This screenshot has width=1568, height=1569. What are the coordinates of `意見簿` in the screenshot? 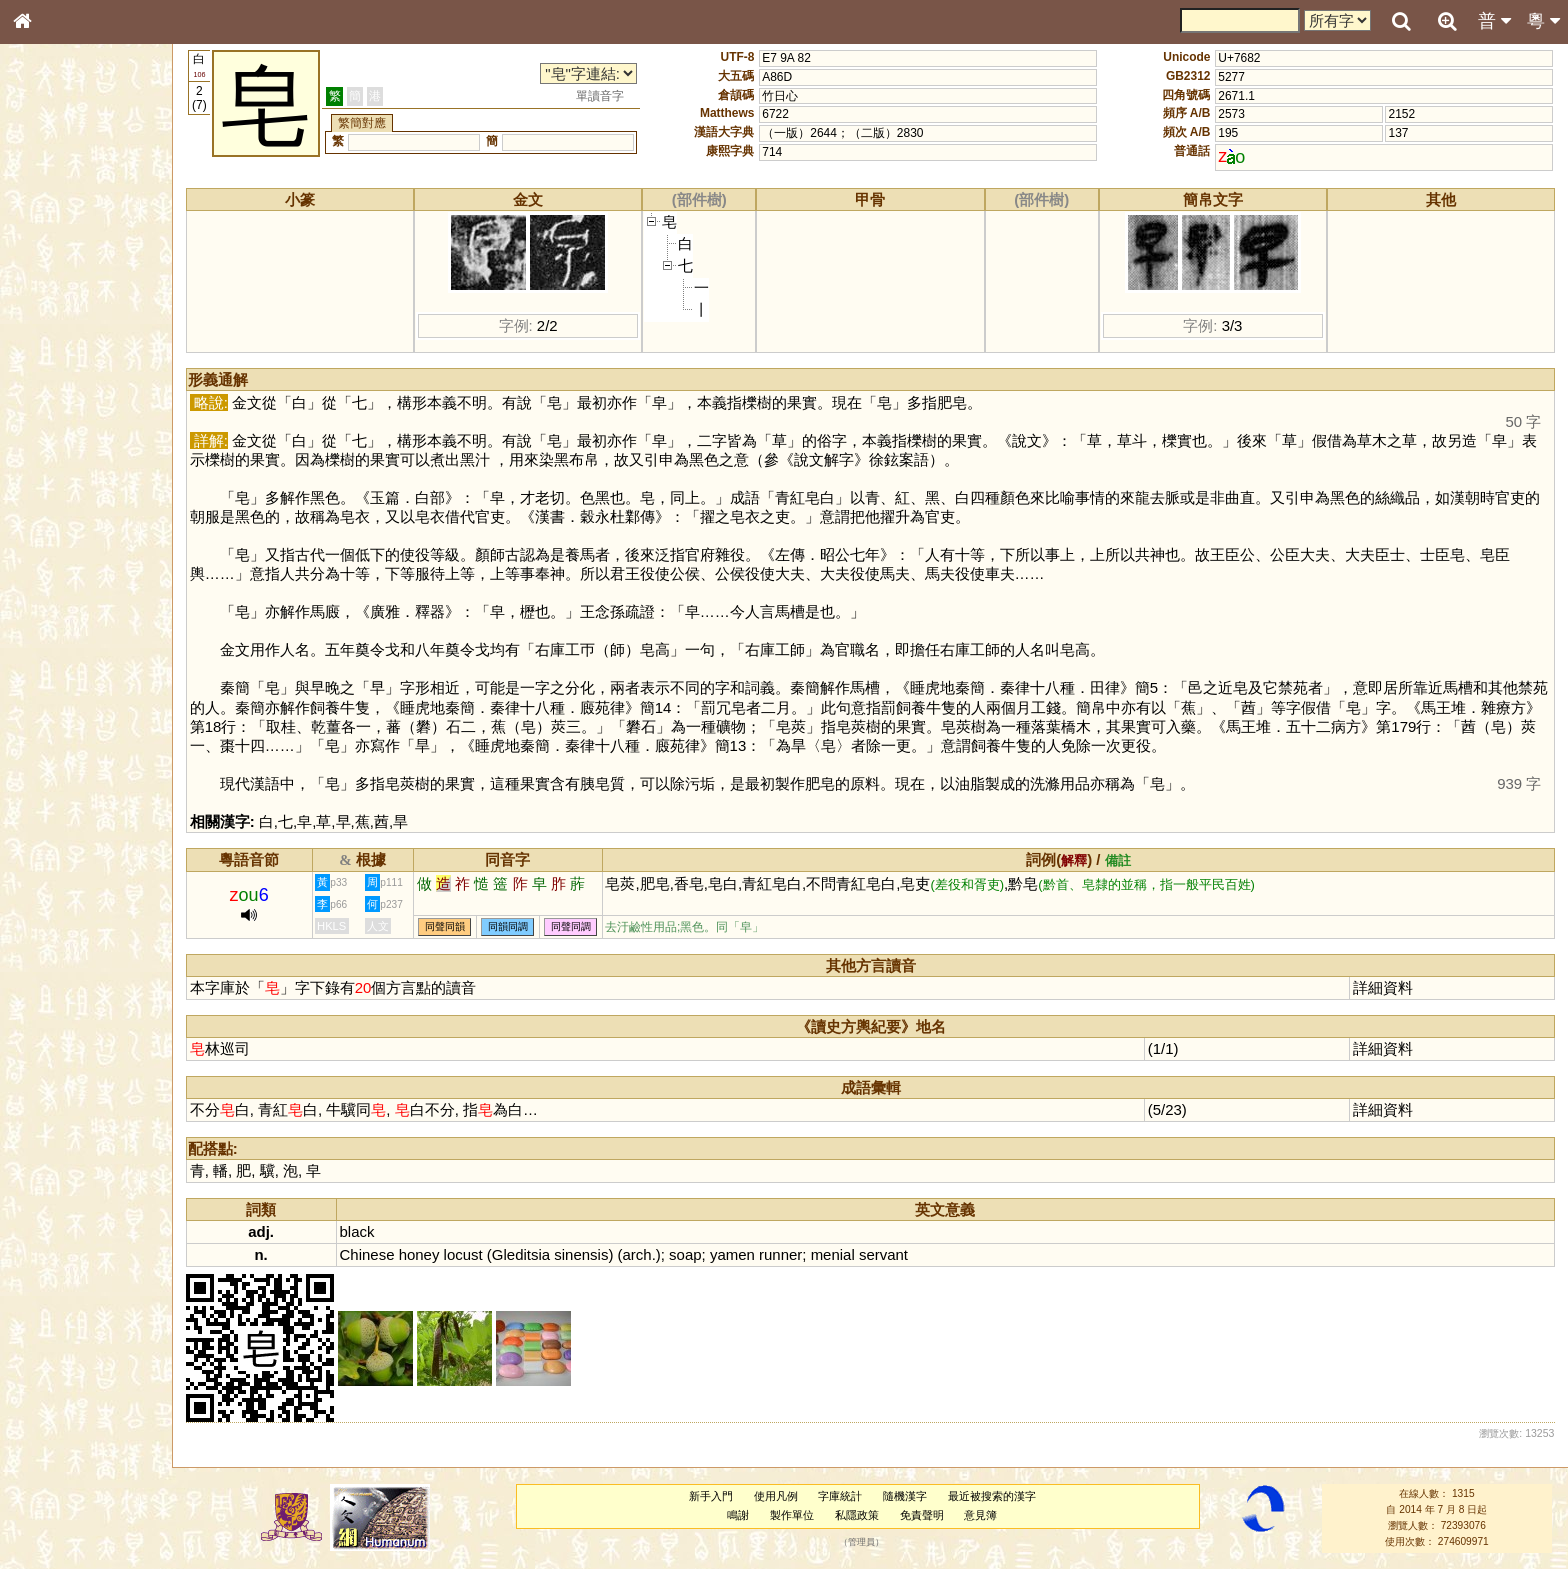 It's located at (980, 1515).